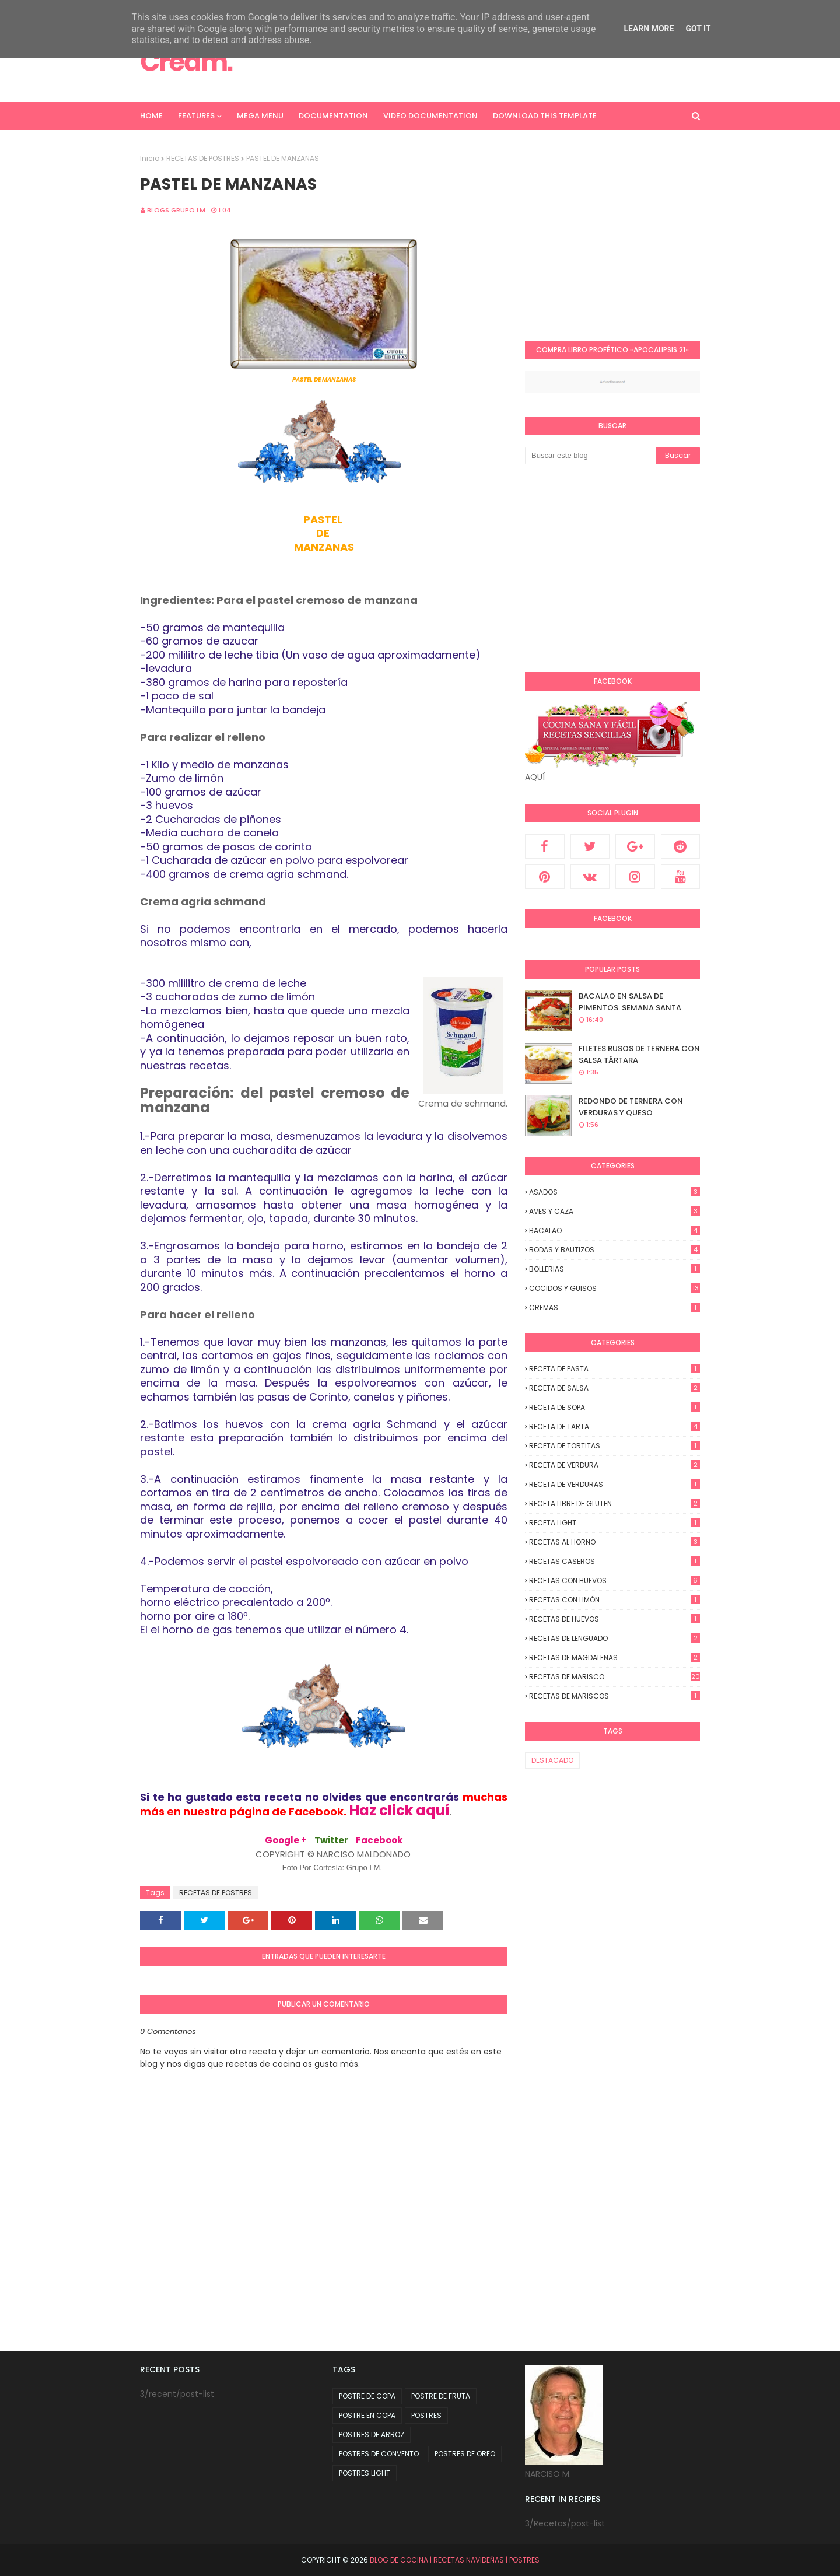 This screenshot has width=840, height=2576. What do you see at coordinates (614, 1484) in the screenshot?
I see `RECETA DE VERDURAS` at bounding box center [614, 1484].